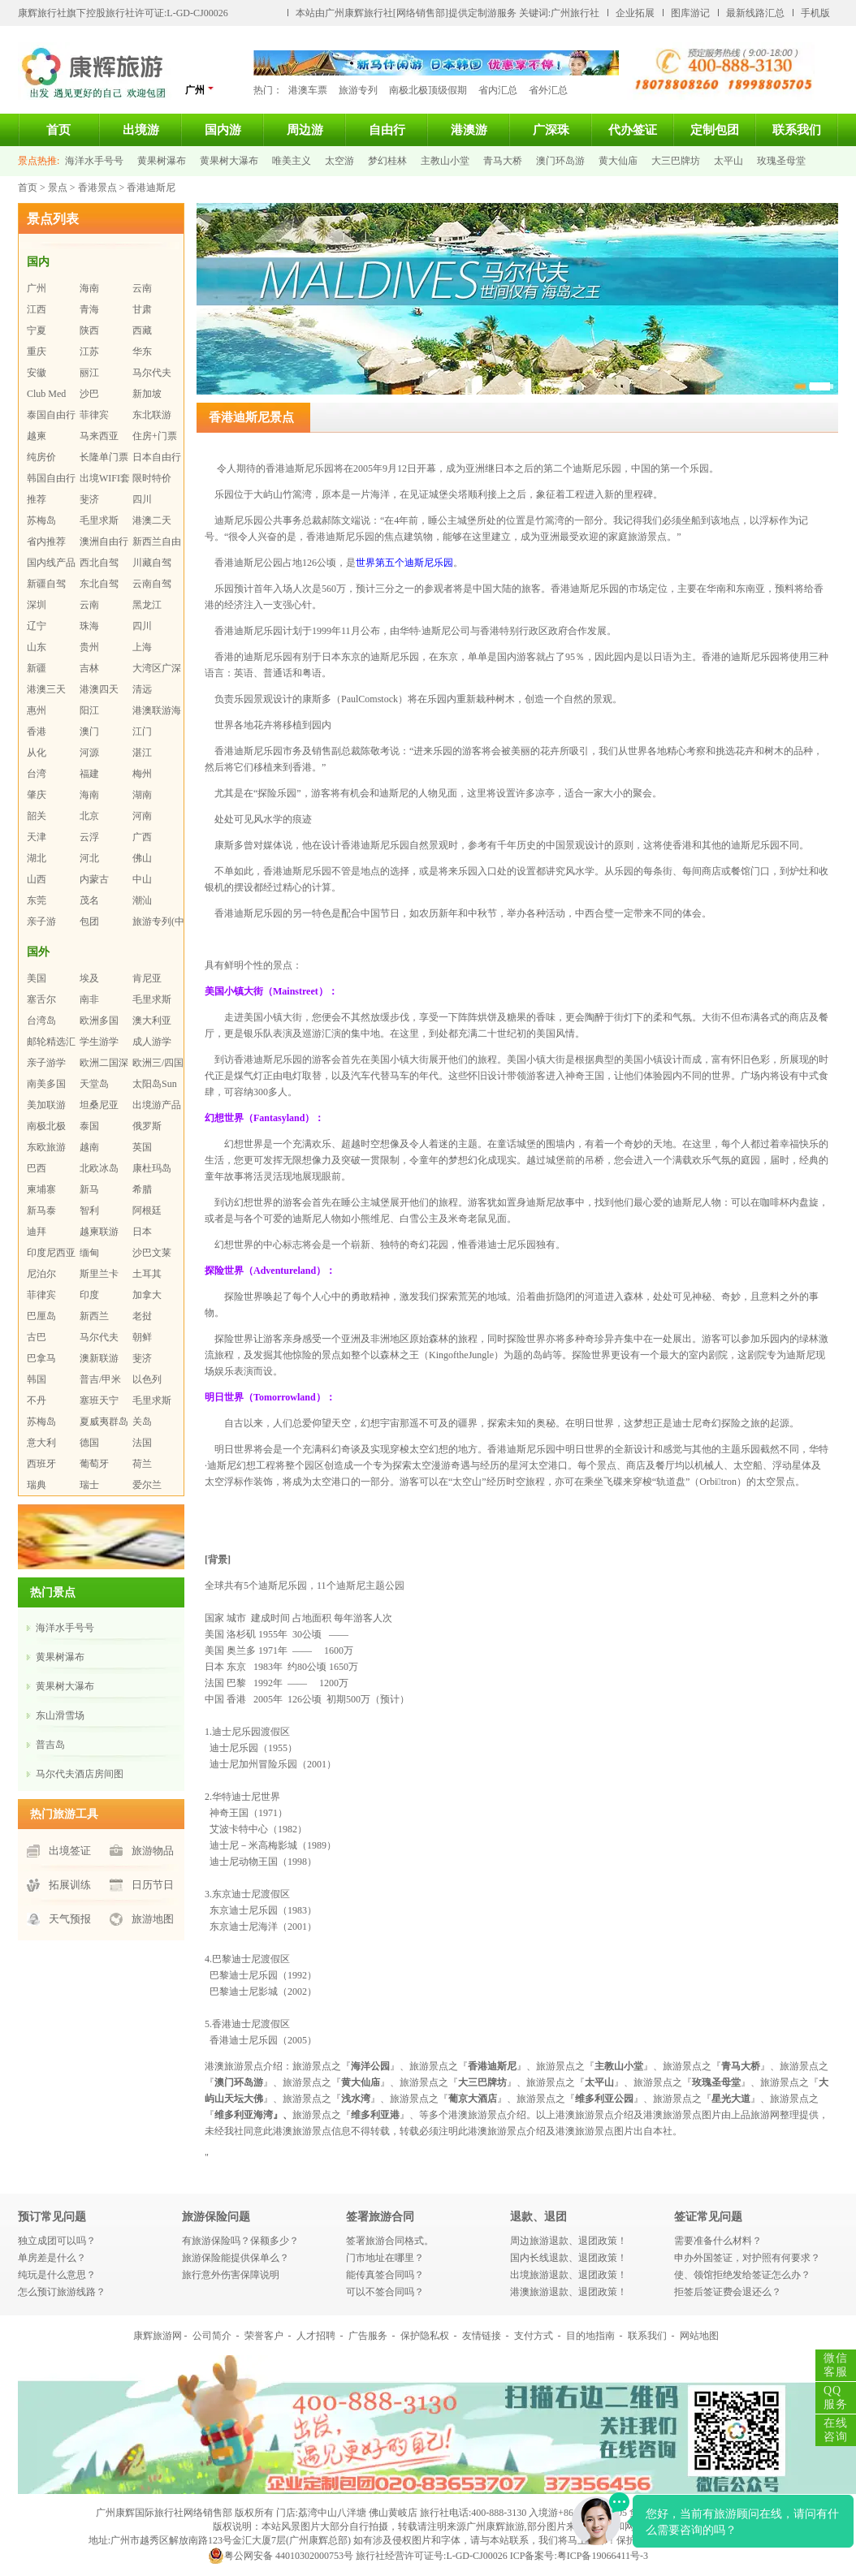 This screenshot has height=2576, width=856. What do you see at coordinates (41, 520) in the screenshot?
I see `苏梅岛` at bounding box center [41, 520].